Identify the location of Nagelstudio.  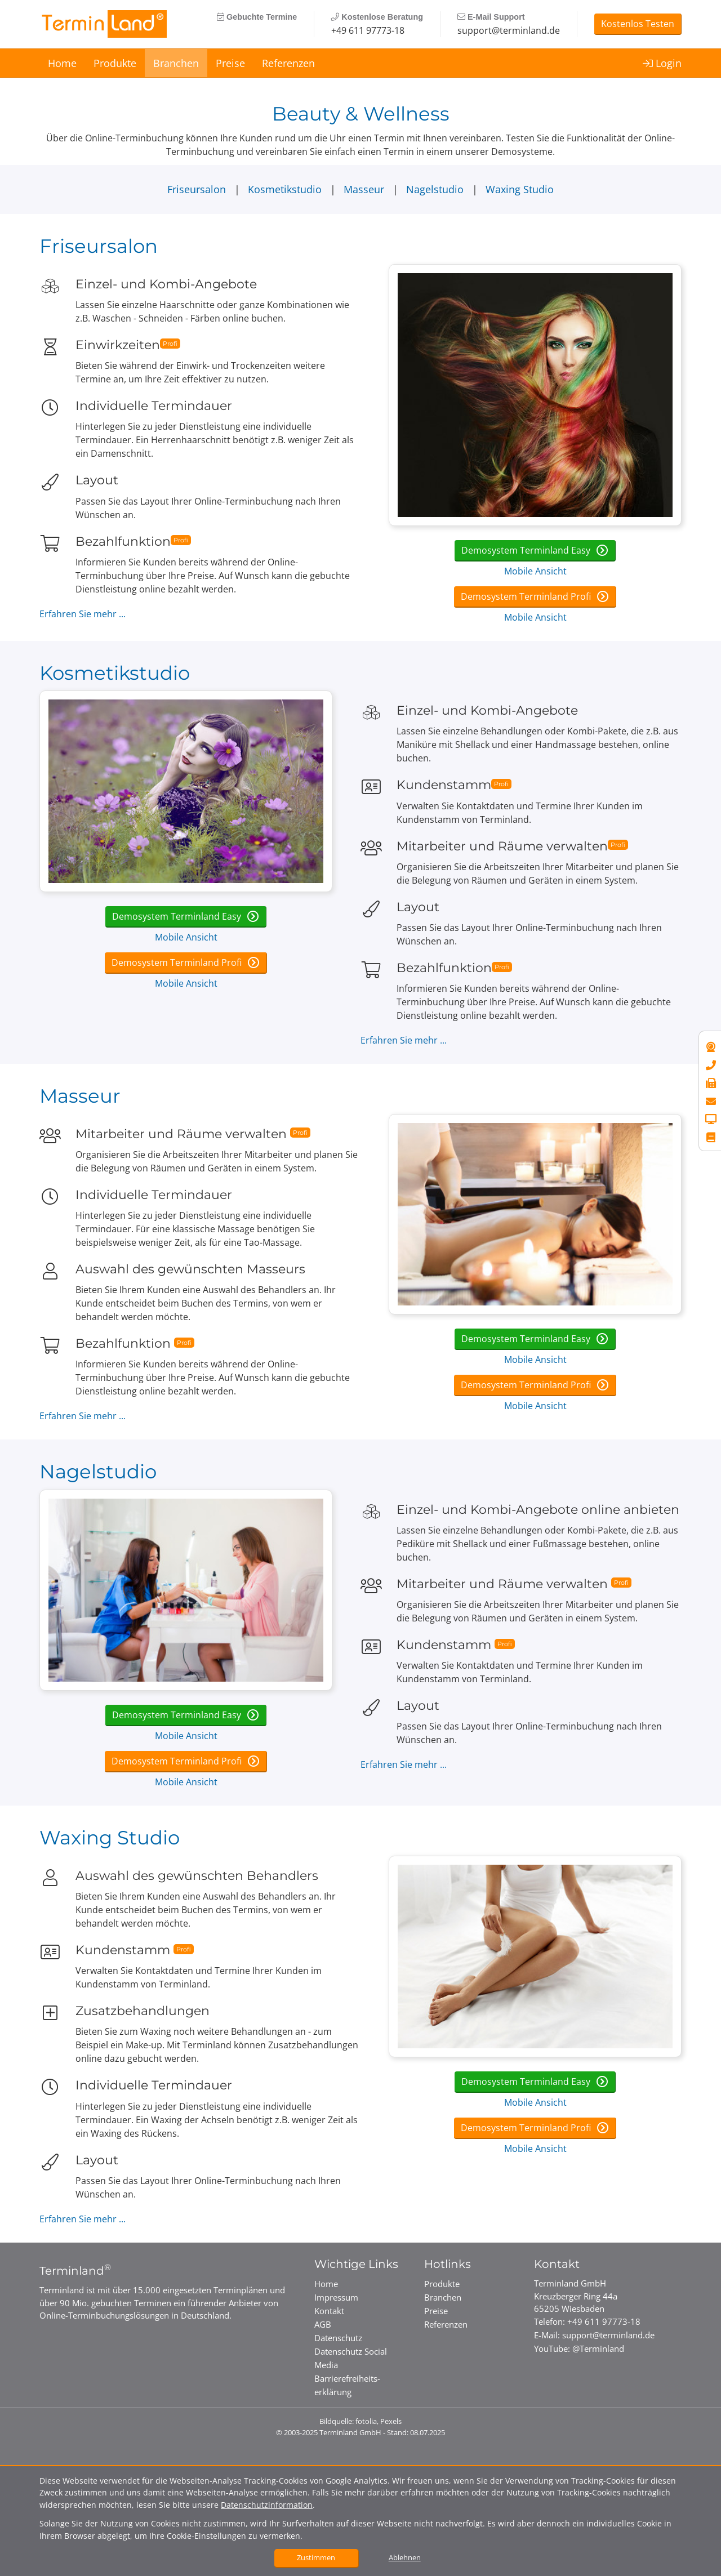
(436, 189).